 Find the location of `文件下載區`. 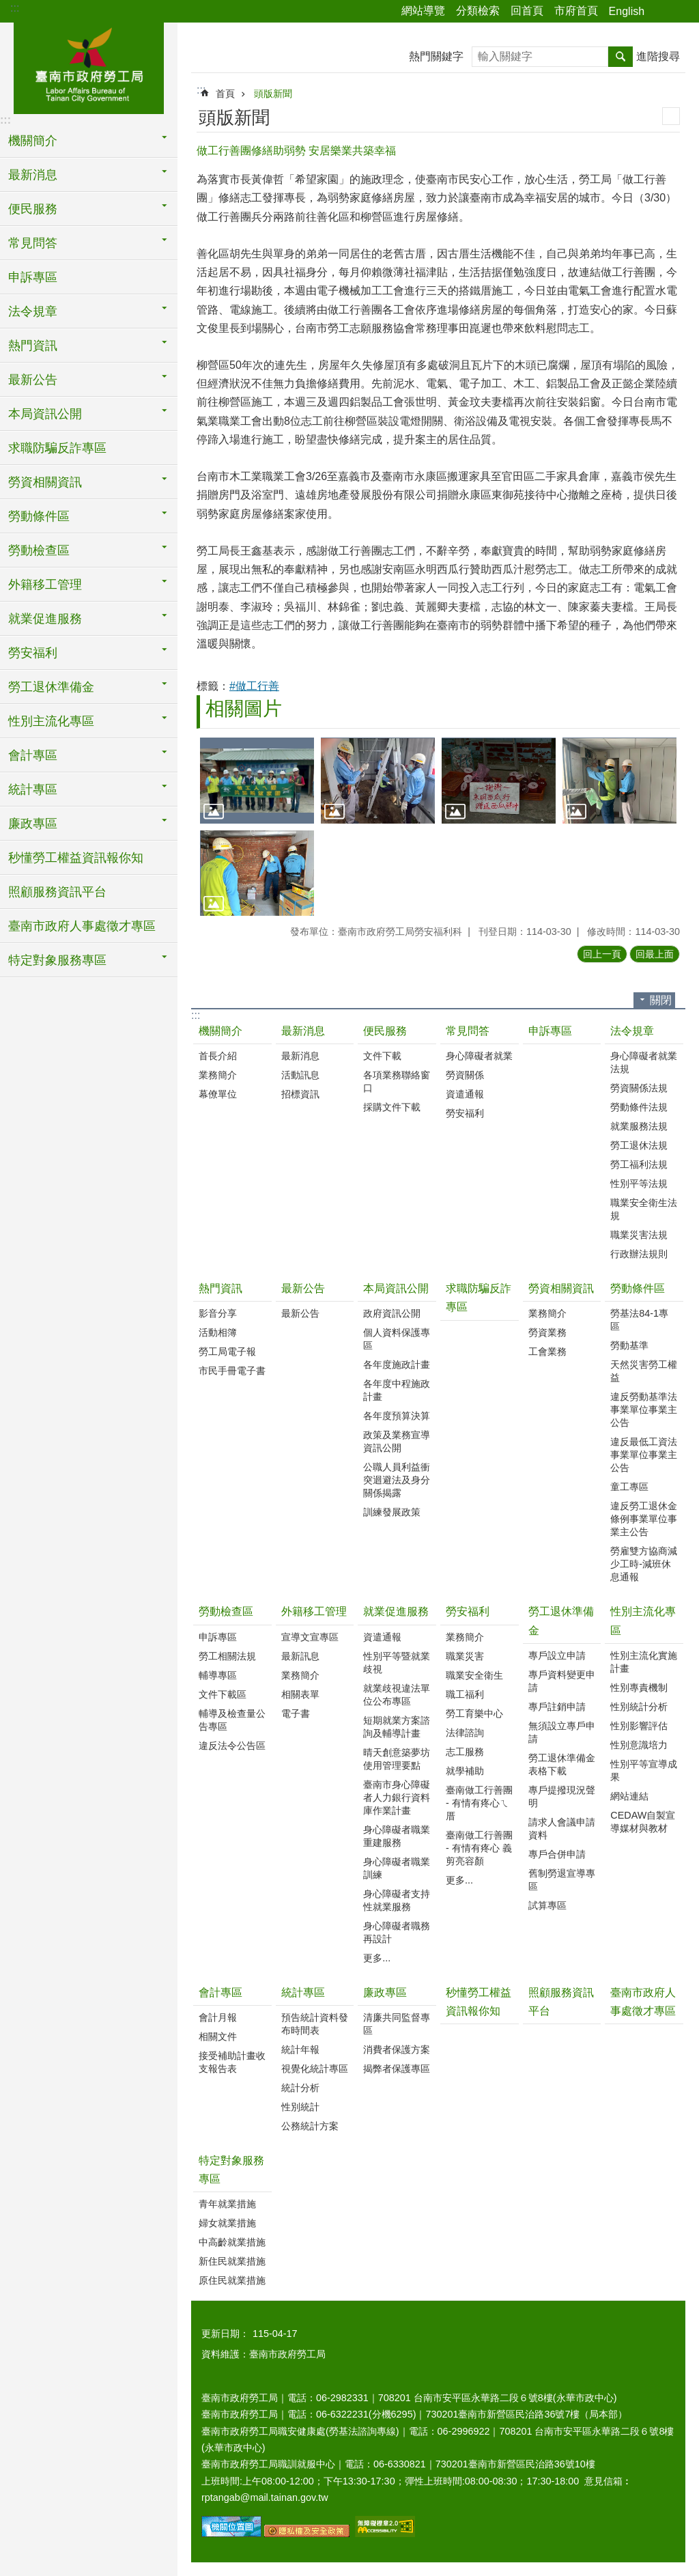

文件下載區 is located at coordinates (222, 1694).